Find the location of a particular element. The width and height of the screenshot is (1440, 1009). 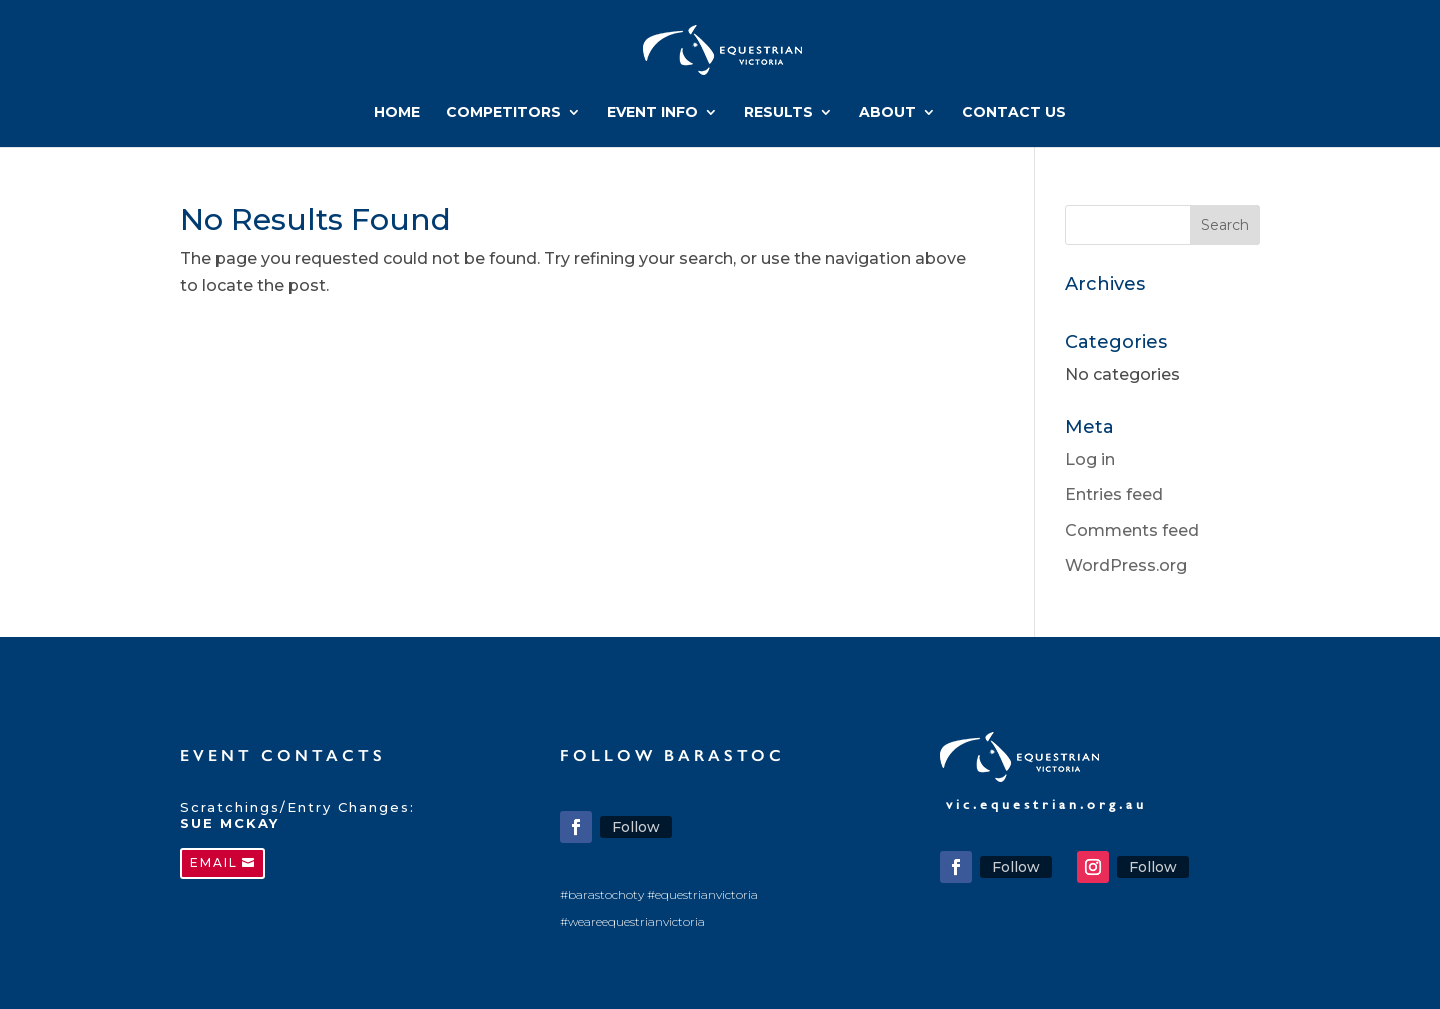

ABOUT is located at coordinates (887, 113).